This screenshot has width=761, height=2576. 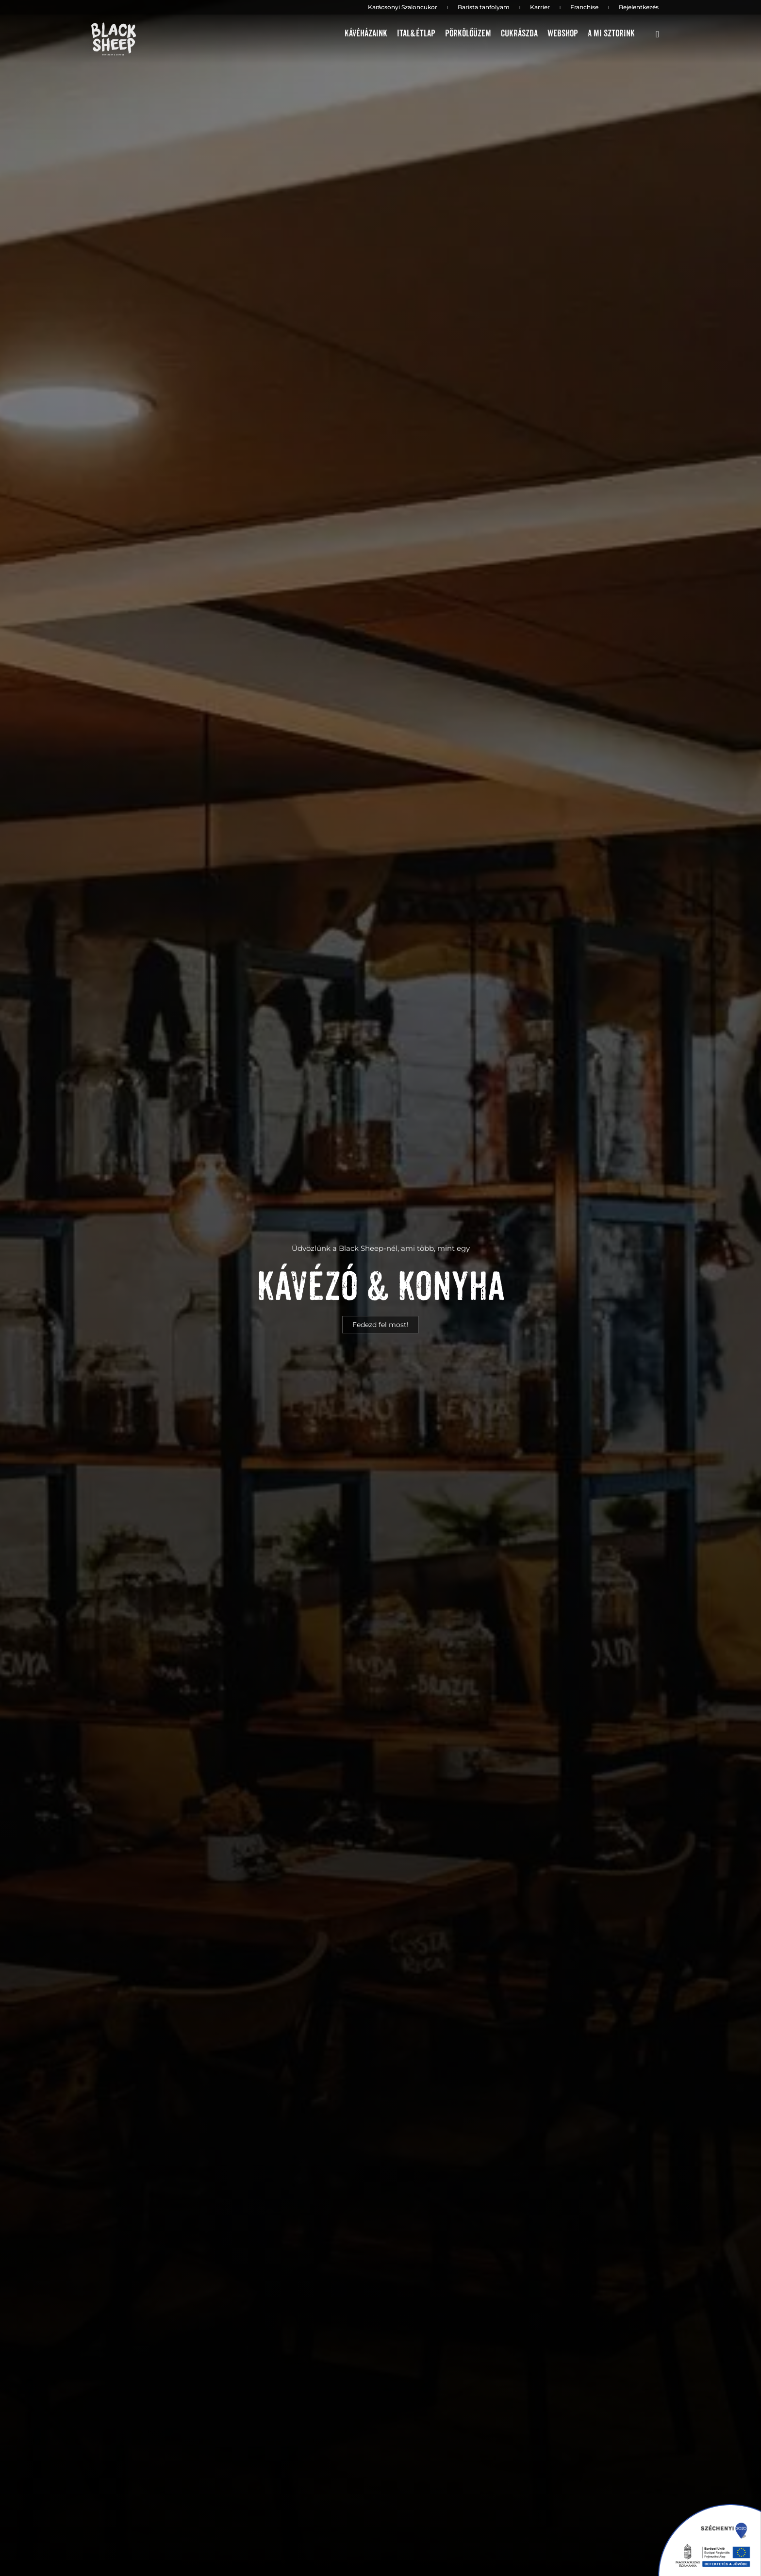 I want to click on Webshop, so click(x=562, y=33).